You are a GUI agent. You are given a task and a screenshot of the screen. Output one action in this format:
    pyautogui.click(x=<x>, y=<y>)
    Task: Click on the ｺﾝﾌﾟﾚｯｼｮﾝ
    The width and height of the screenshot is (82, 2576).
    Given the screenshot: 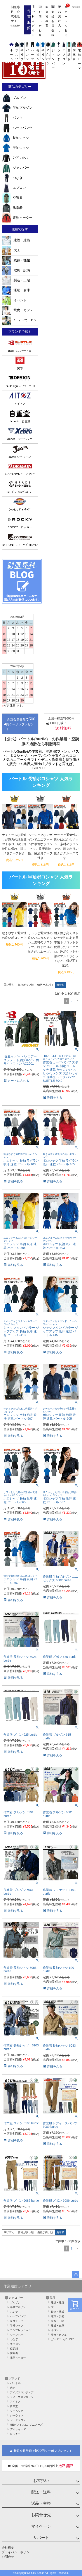 What is the action you would take?
    pyautogui.click(x=48, y=54)
    